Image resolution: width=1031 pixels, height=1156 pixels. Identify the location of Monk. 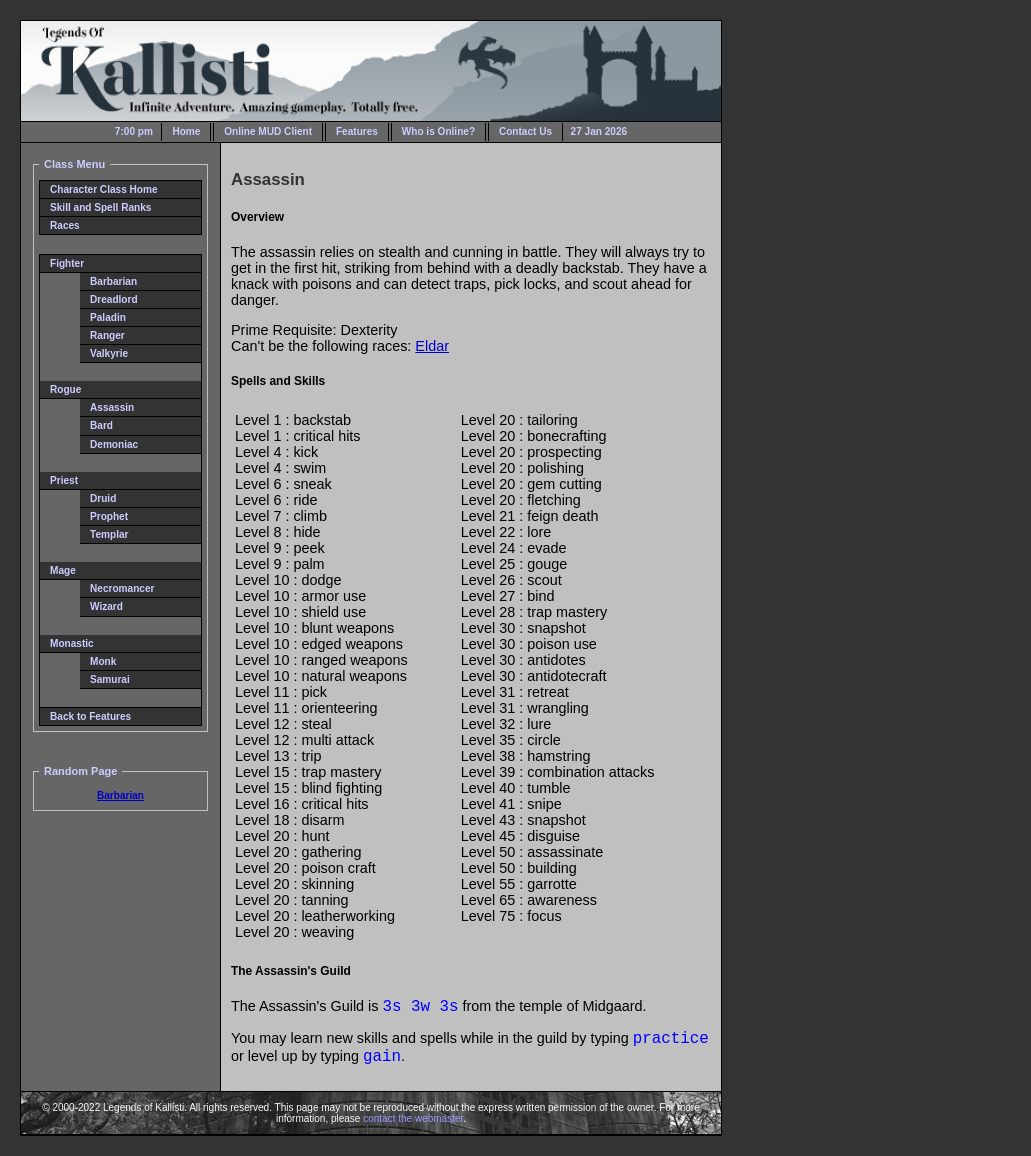
(103, 661).